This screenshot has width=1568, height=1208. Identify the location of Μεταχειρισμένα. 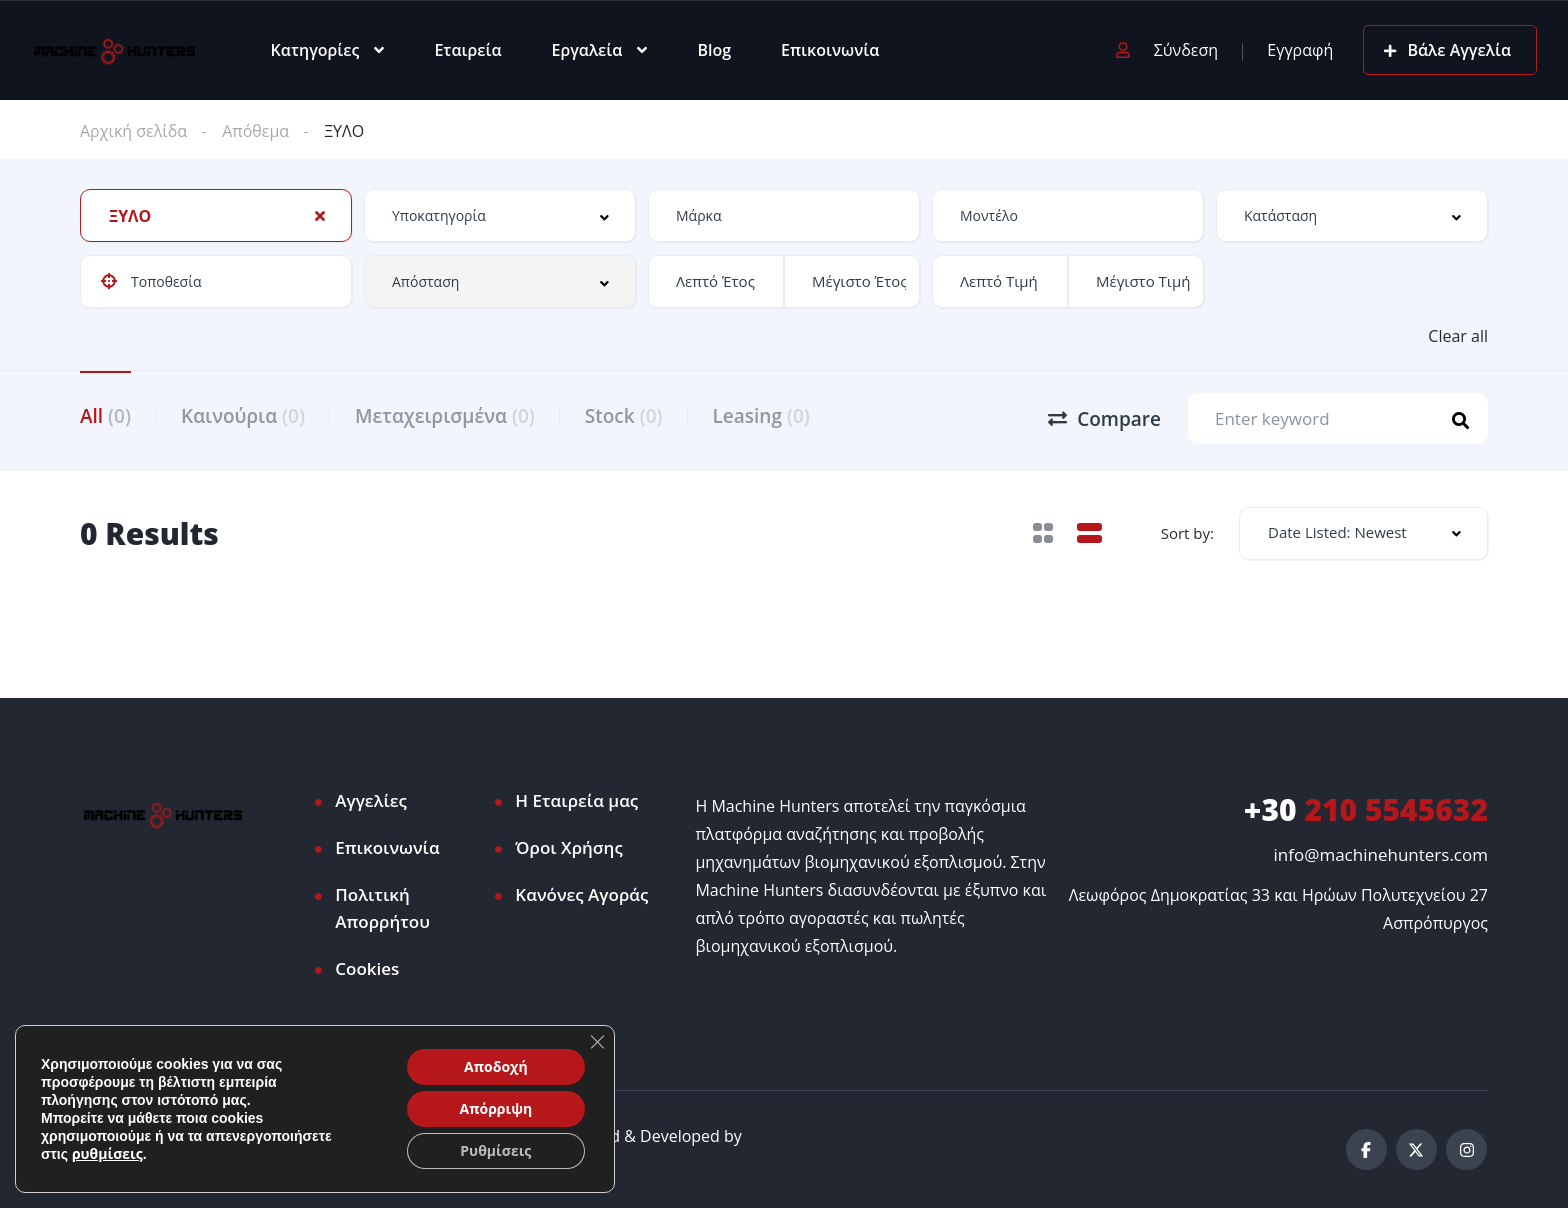
(445, 416).